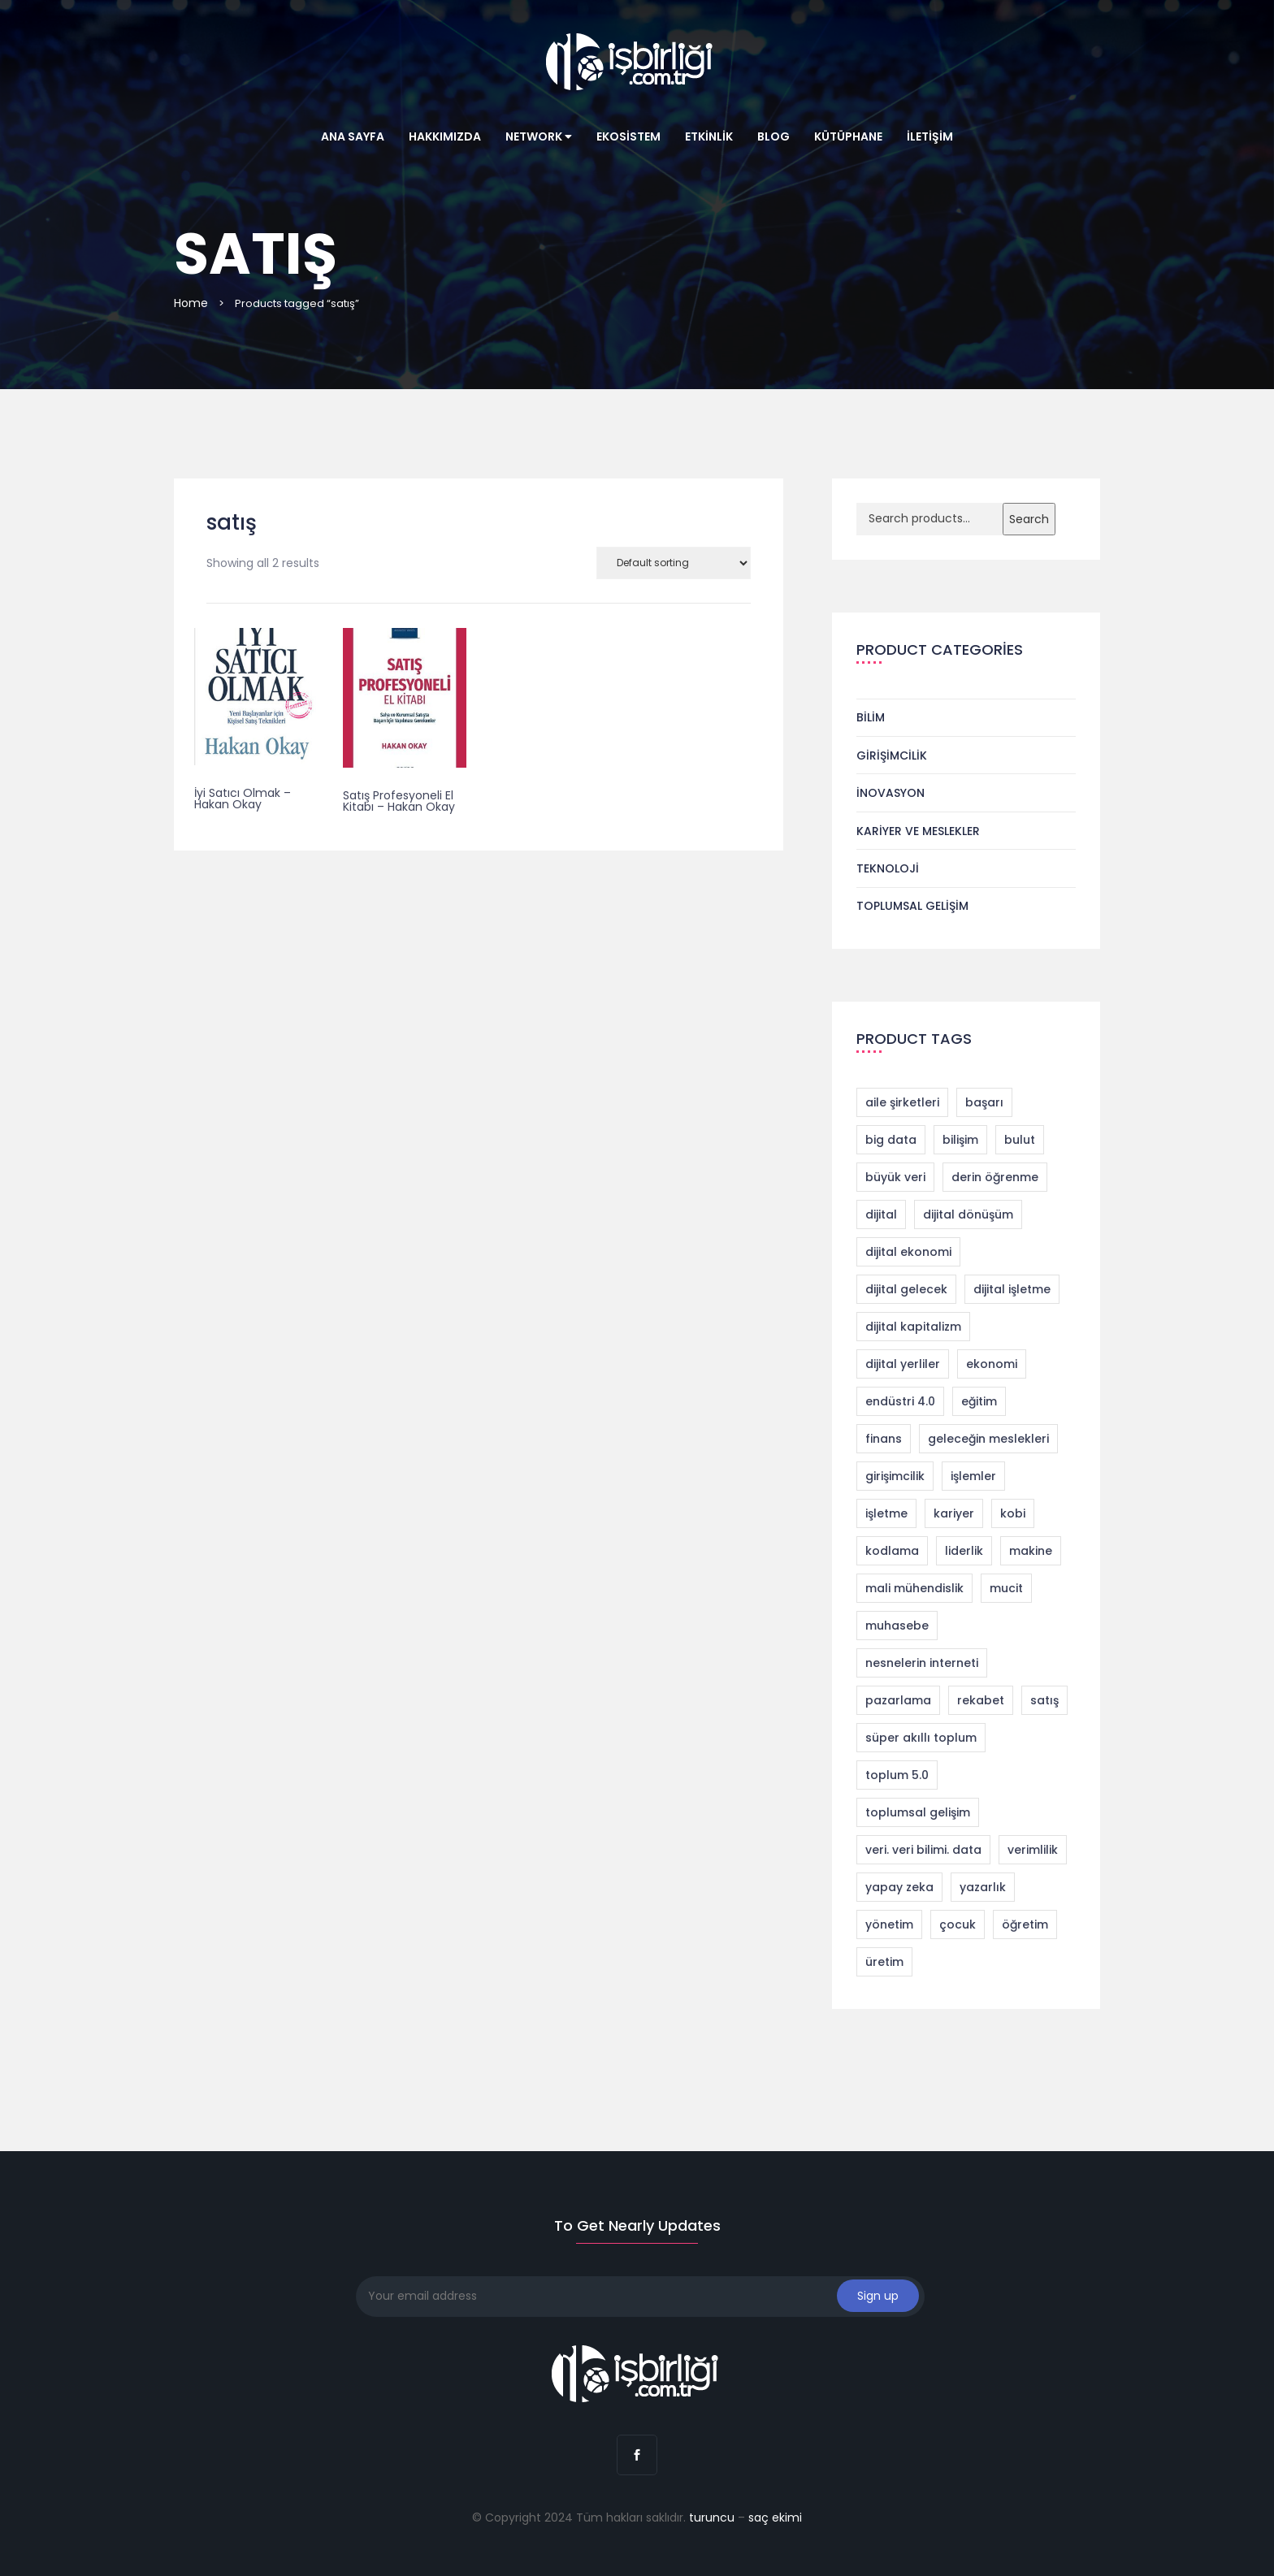 The image size is (1274, 2576). What do you see at coordinates (889, 1924) in the screenshot?
I see `yönetim [yönetim (1 product)]` at bounding box center [889, 1924].